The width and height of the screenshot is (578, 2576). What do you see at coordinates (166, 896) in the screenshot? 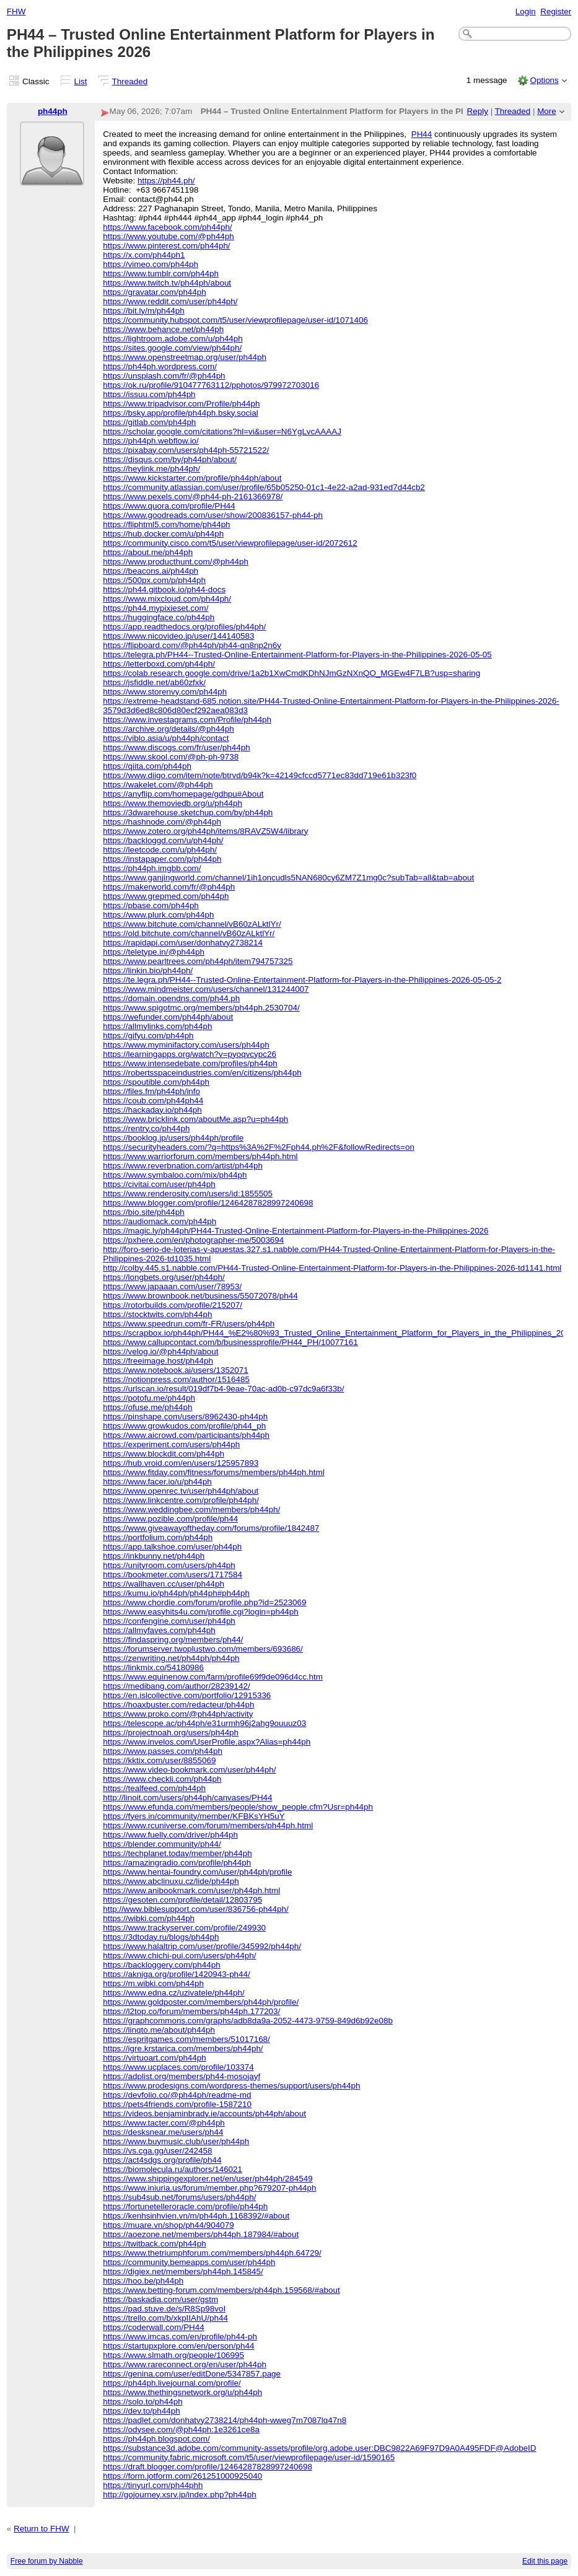
I see `https://www.grepmed.com/ph44ph` at bounding box center [166, 896].